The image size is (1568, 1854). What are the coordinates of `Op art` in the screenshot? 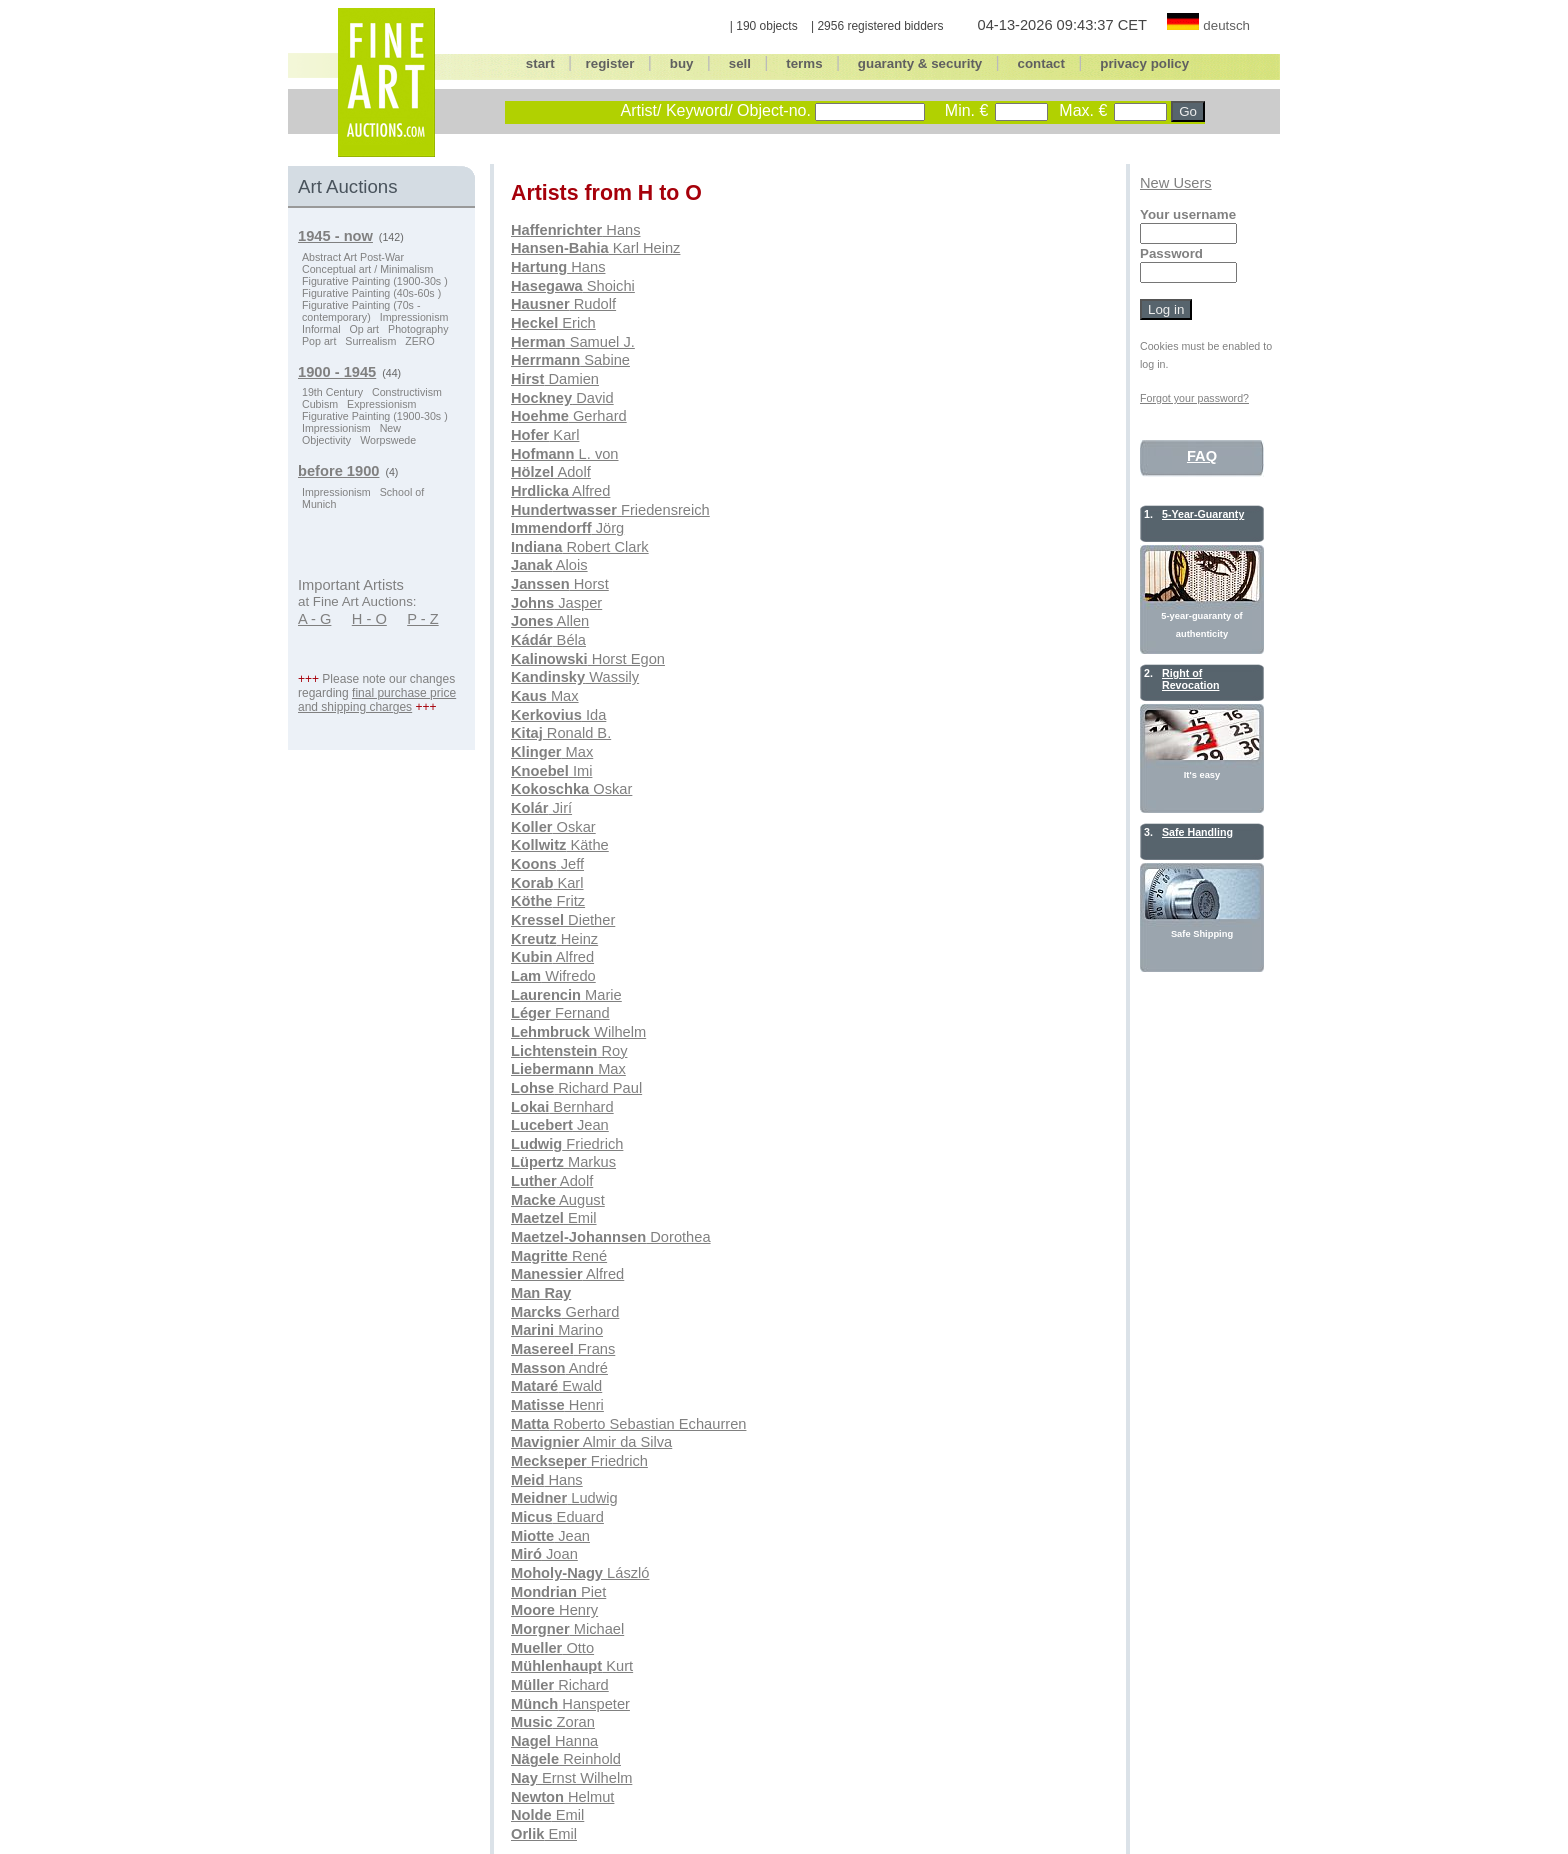 It's located at (364, 329).